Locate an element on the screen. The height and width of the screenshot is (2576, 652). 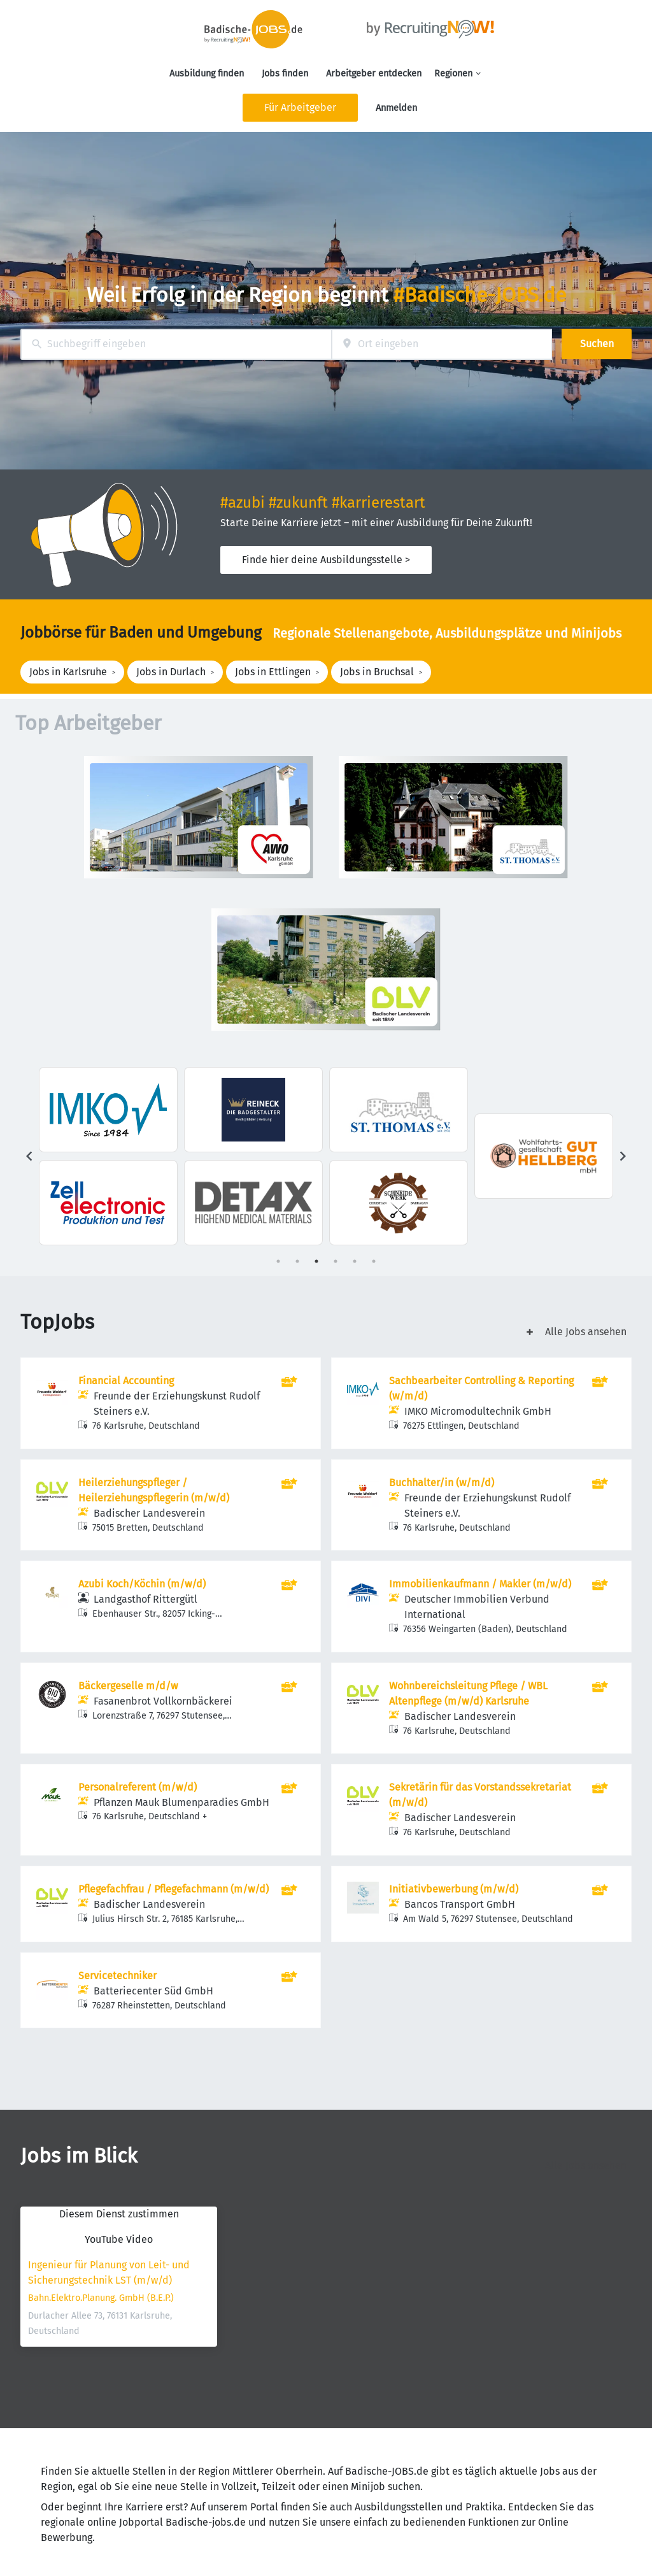
[combobox] is located at coordinates (176, 344).